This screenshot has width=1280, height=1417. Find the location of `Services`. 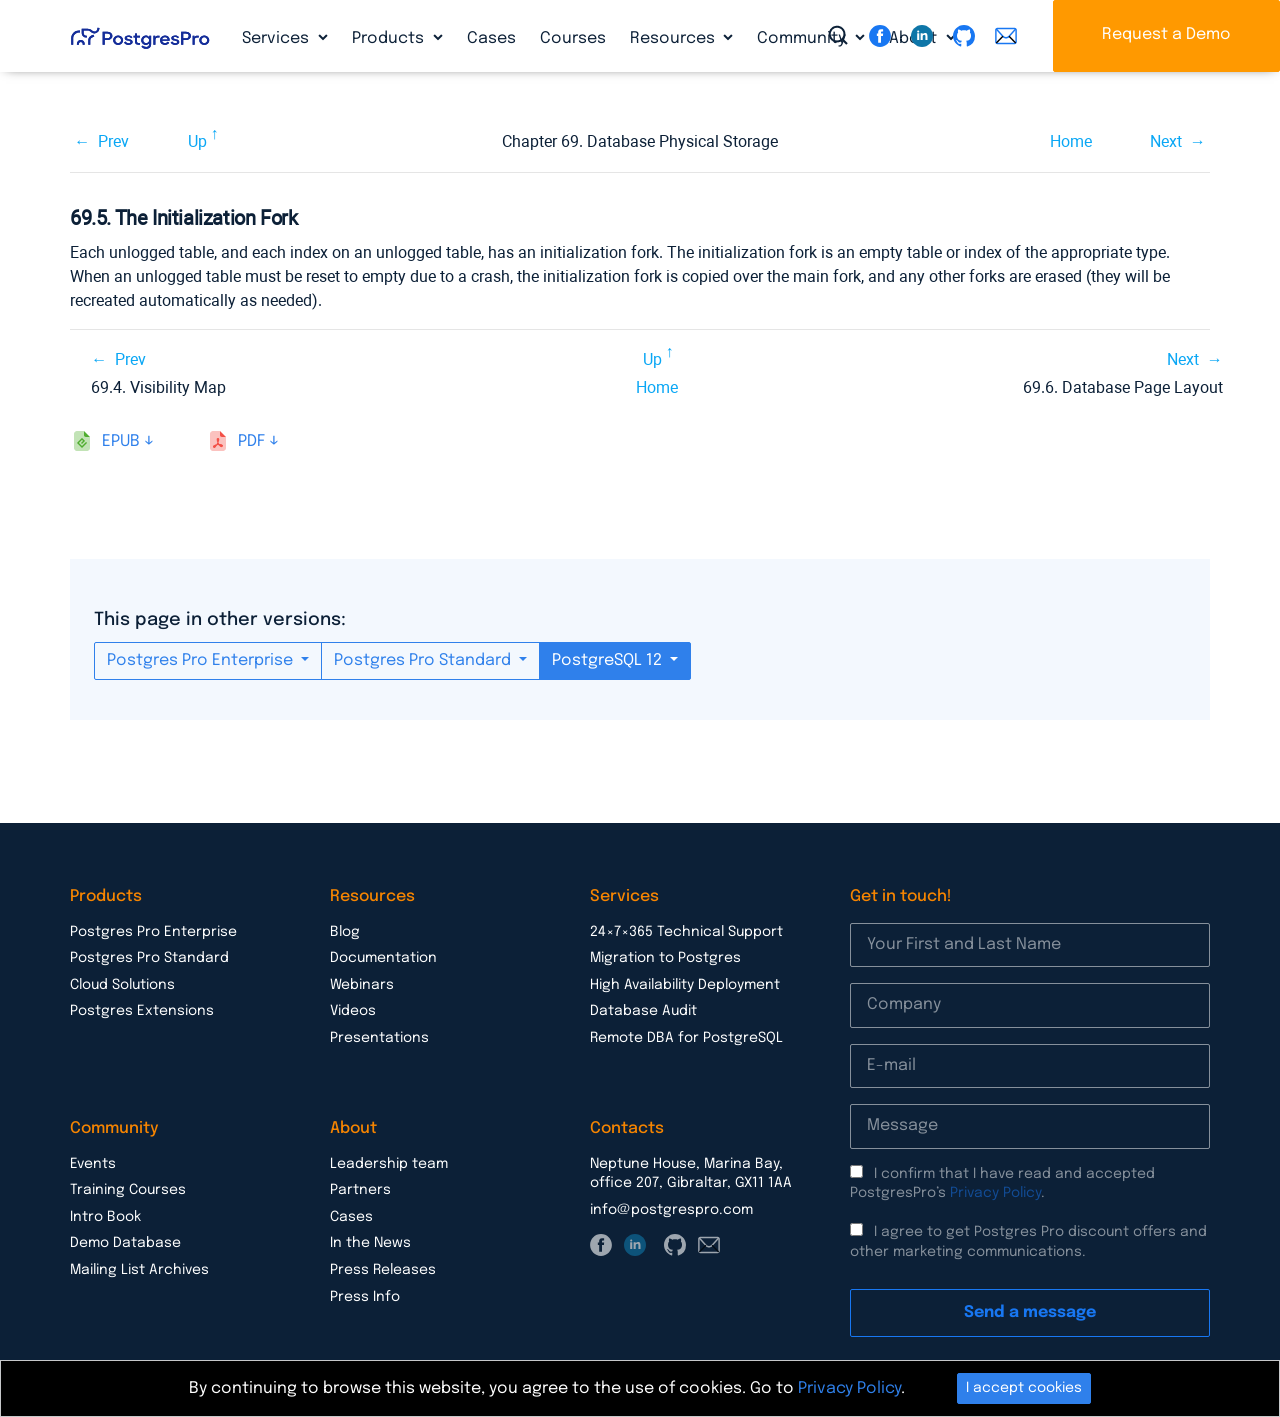

Services is located at coordinates (277, 38).